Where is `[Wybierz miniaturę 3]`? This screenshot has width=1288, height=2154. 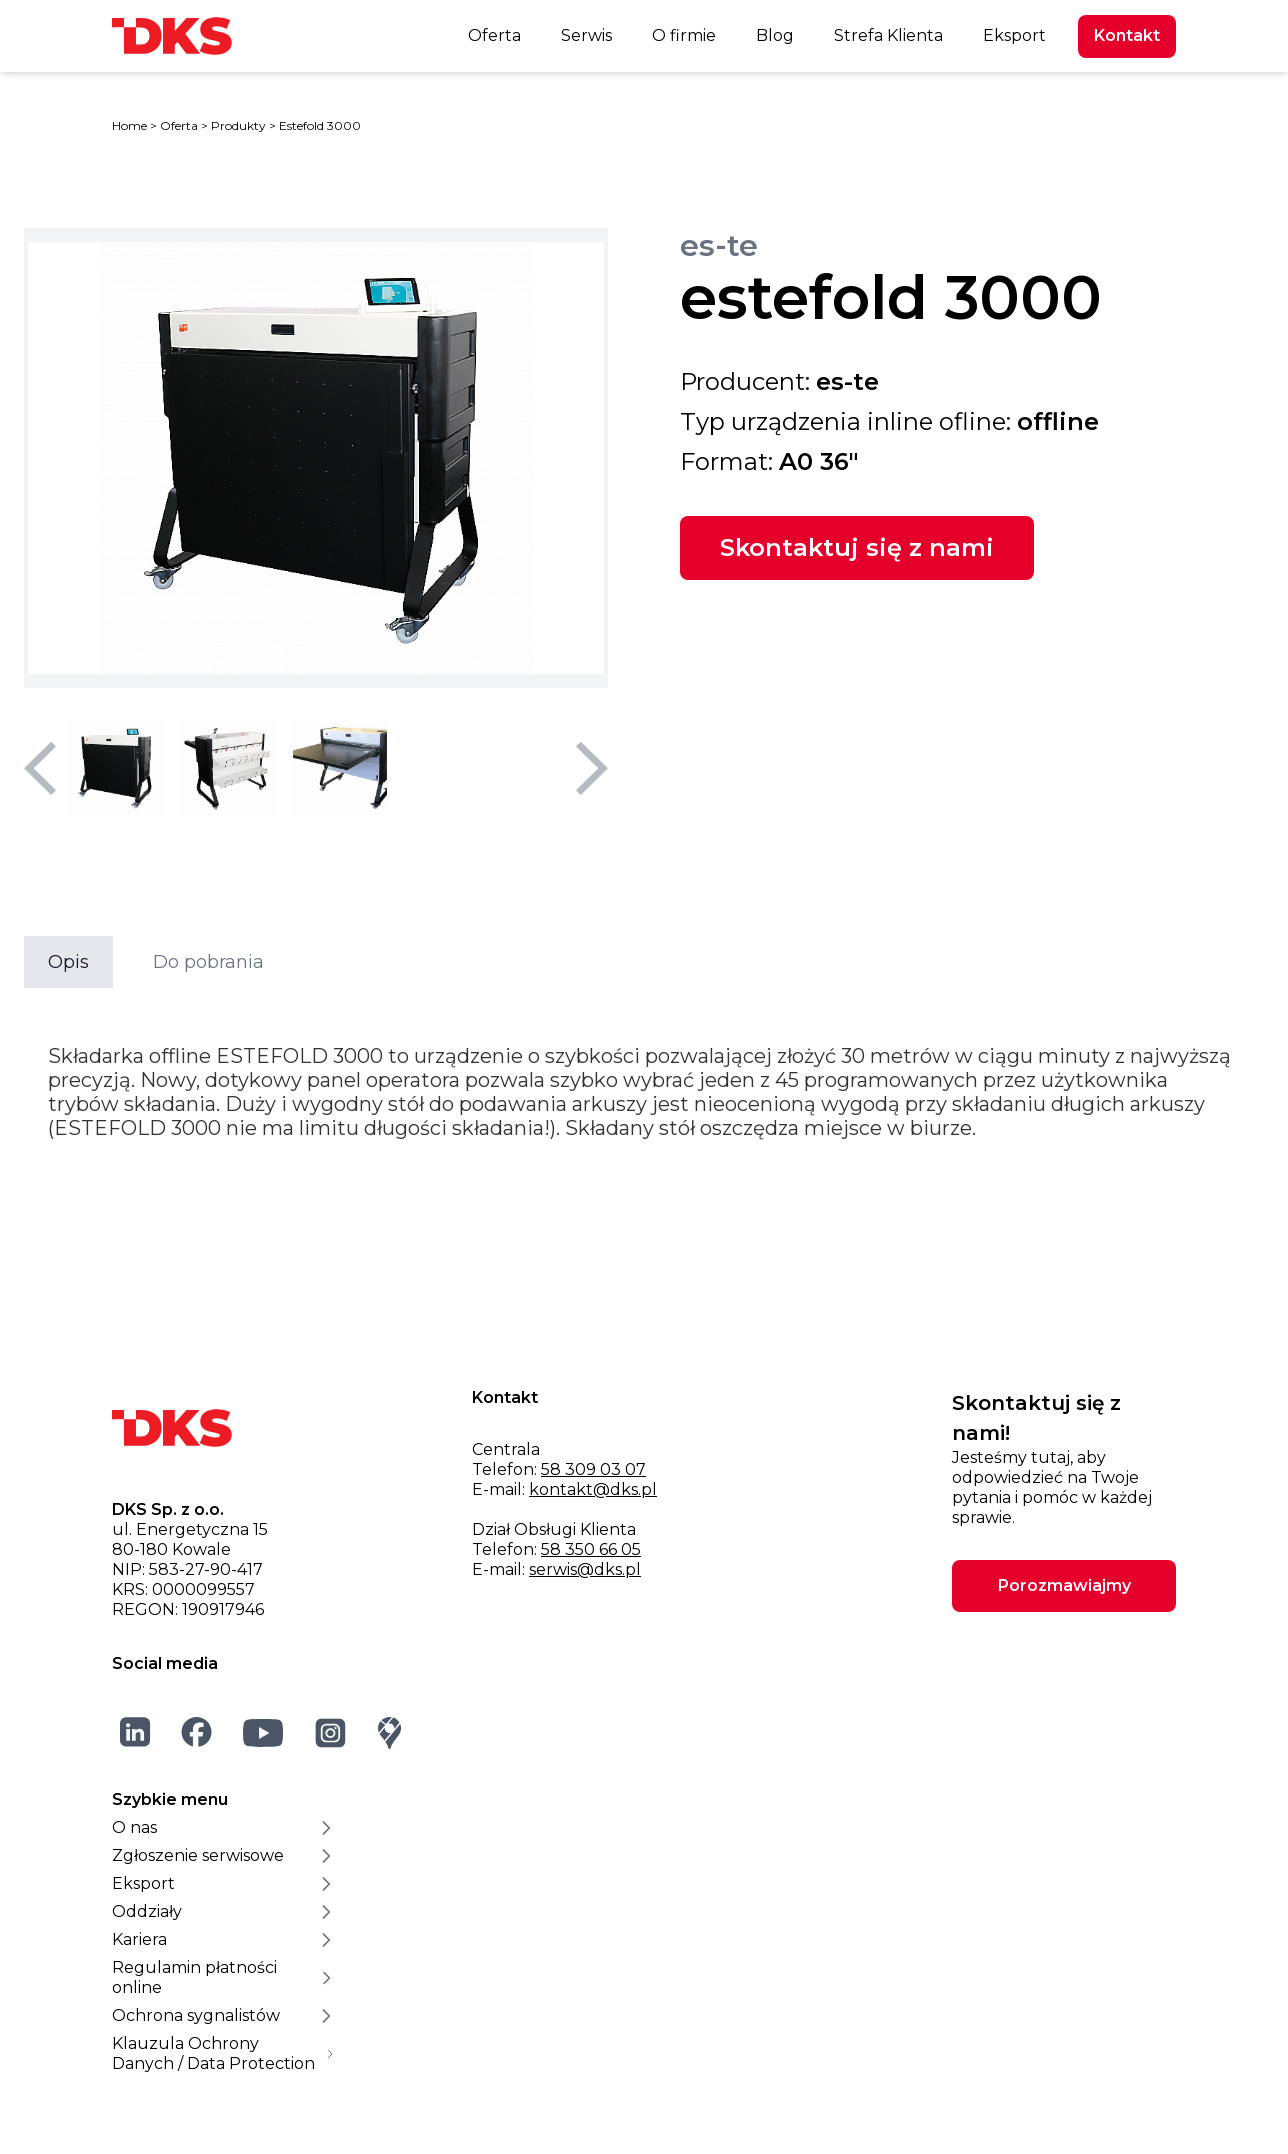
[Wybierz miniaturę 3] is located at coordinates (340, 768).